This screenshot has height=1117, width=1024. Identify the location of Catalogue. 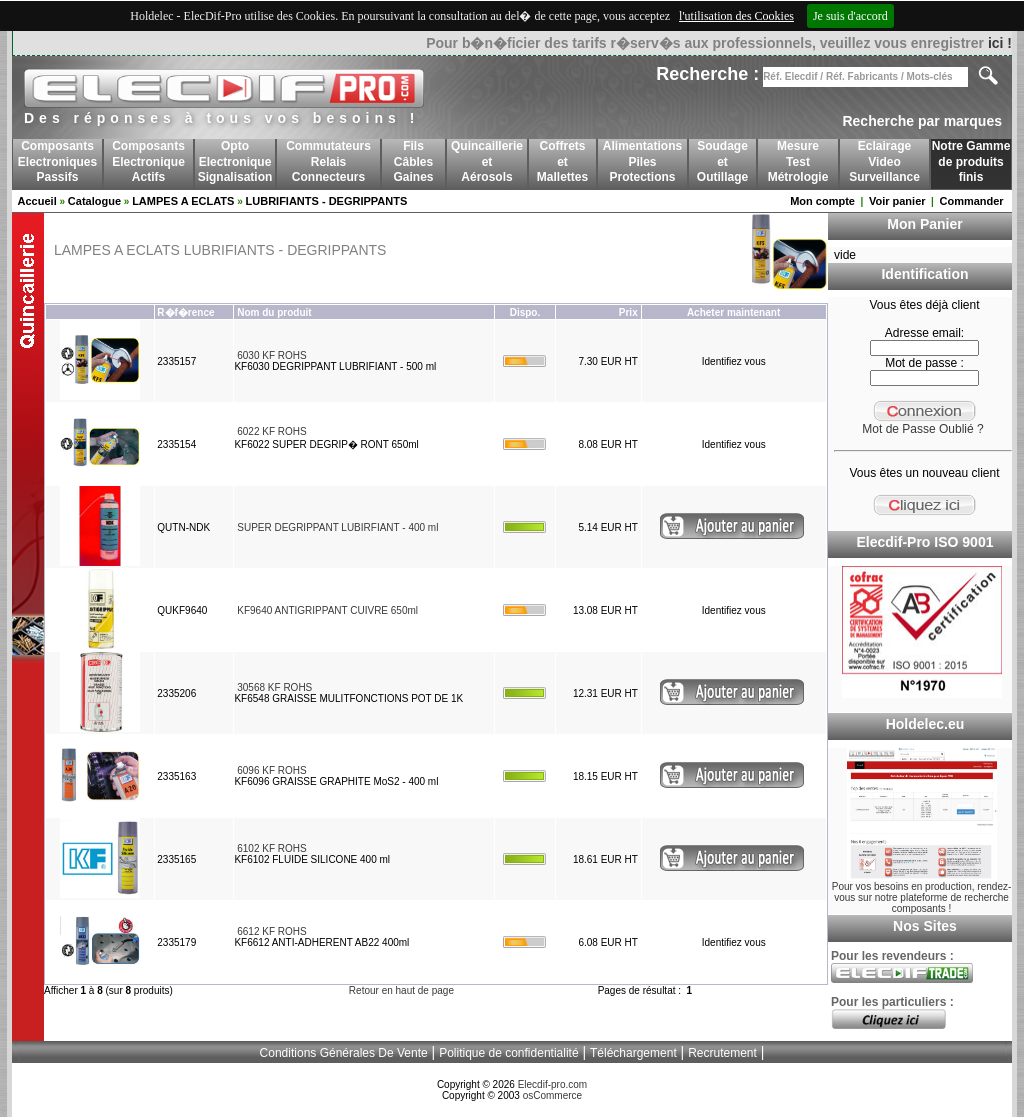
(94, 201).